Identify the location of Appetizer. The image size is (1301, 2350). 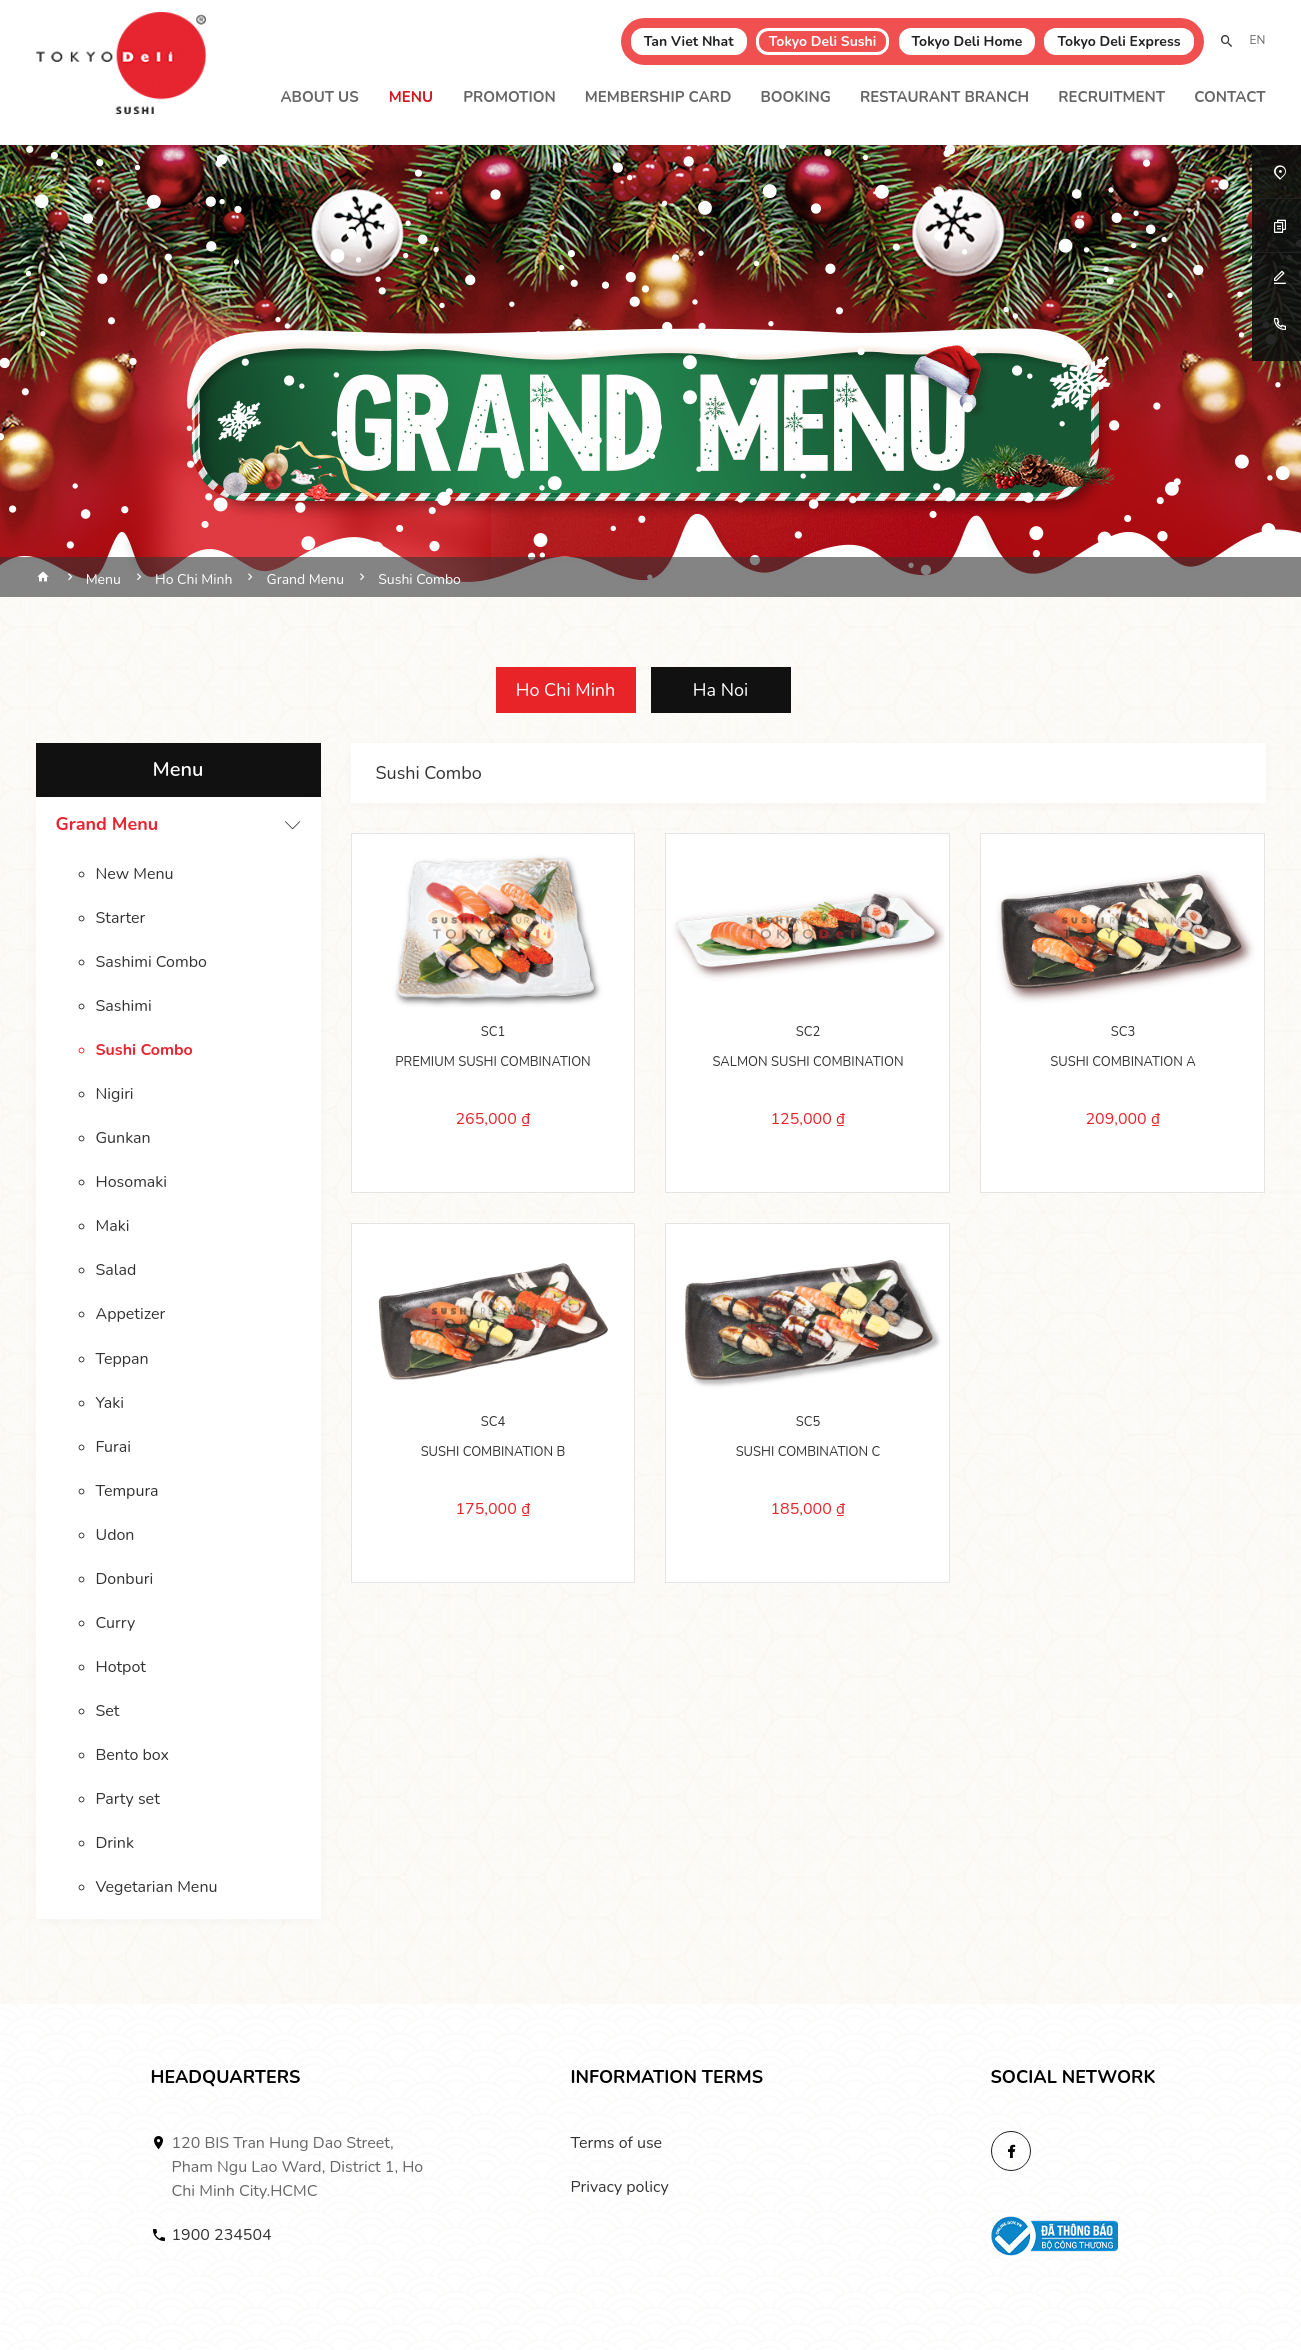
(131, 1314).